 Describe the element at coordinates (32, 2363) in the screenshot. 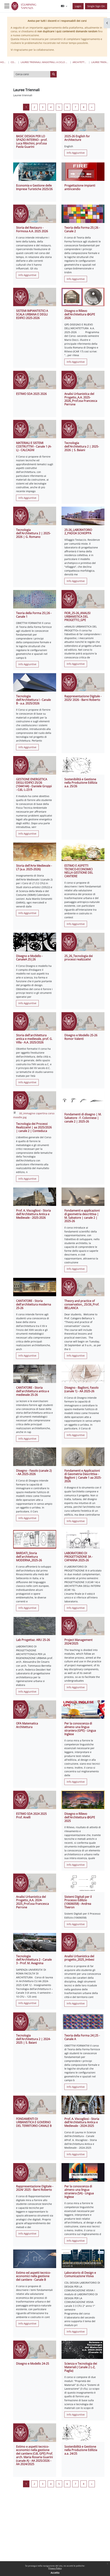

I see `Disegno e Modello 24-25` at that location.